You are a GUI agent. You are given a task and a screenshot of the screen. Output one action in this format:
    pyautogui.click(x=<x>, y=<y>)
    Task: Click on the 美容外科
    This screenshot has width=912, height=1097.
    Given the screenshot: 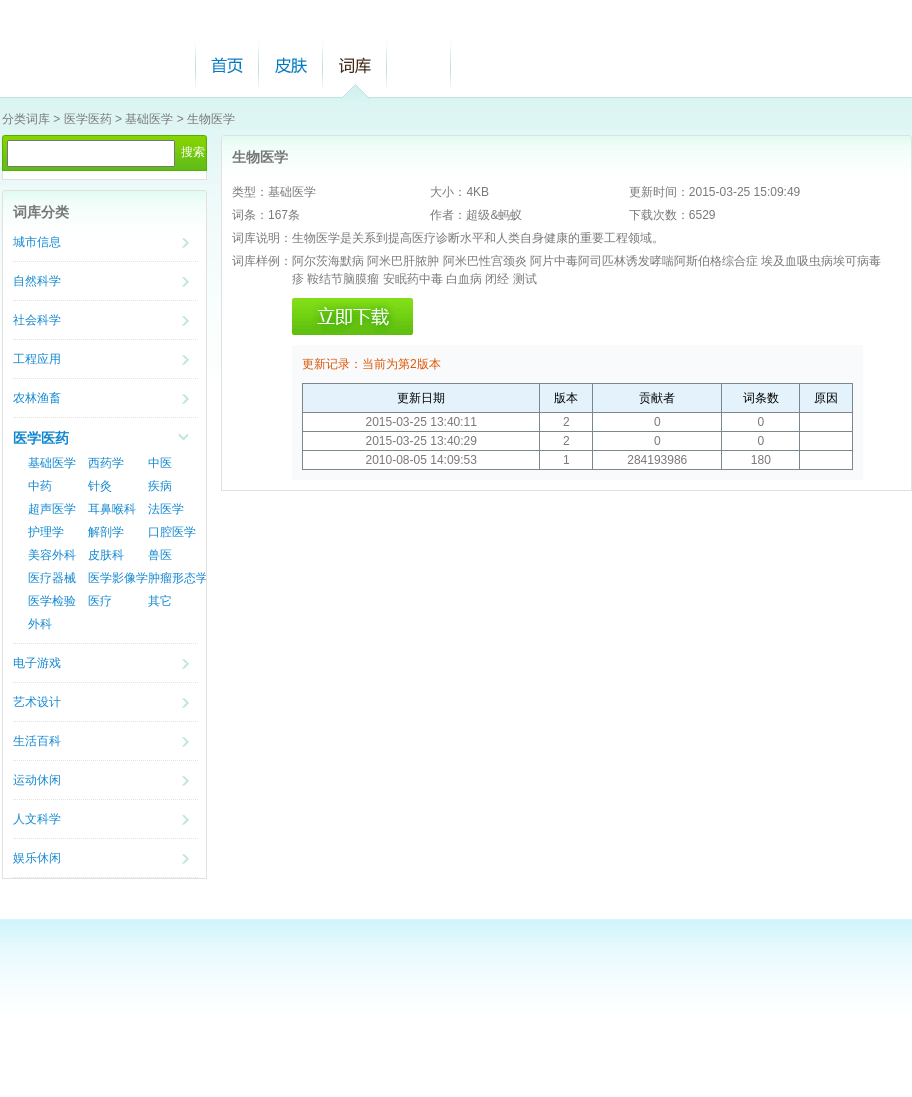 What is the action you would take?
    pyautogui.click(x=52, y=555)
    